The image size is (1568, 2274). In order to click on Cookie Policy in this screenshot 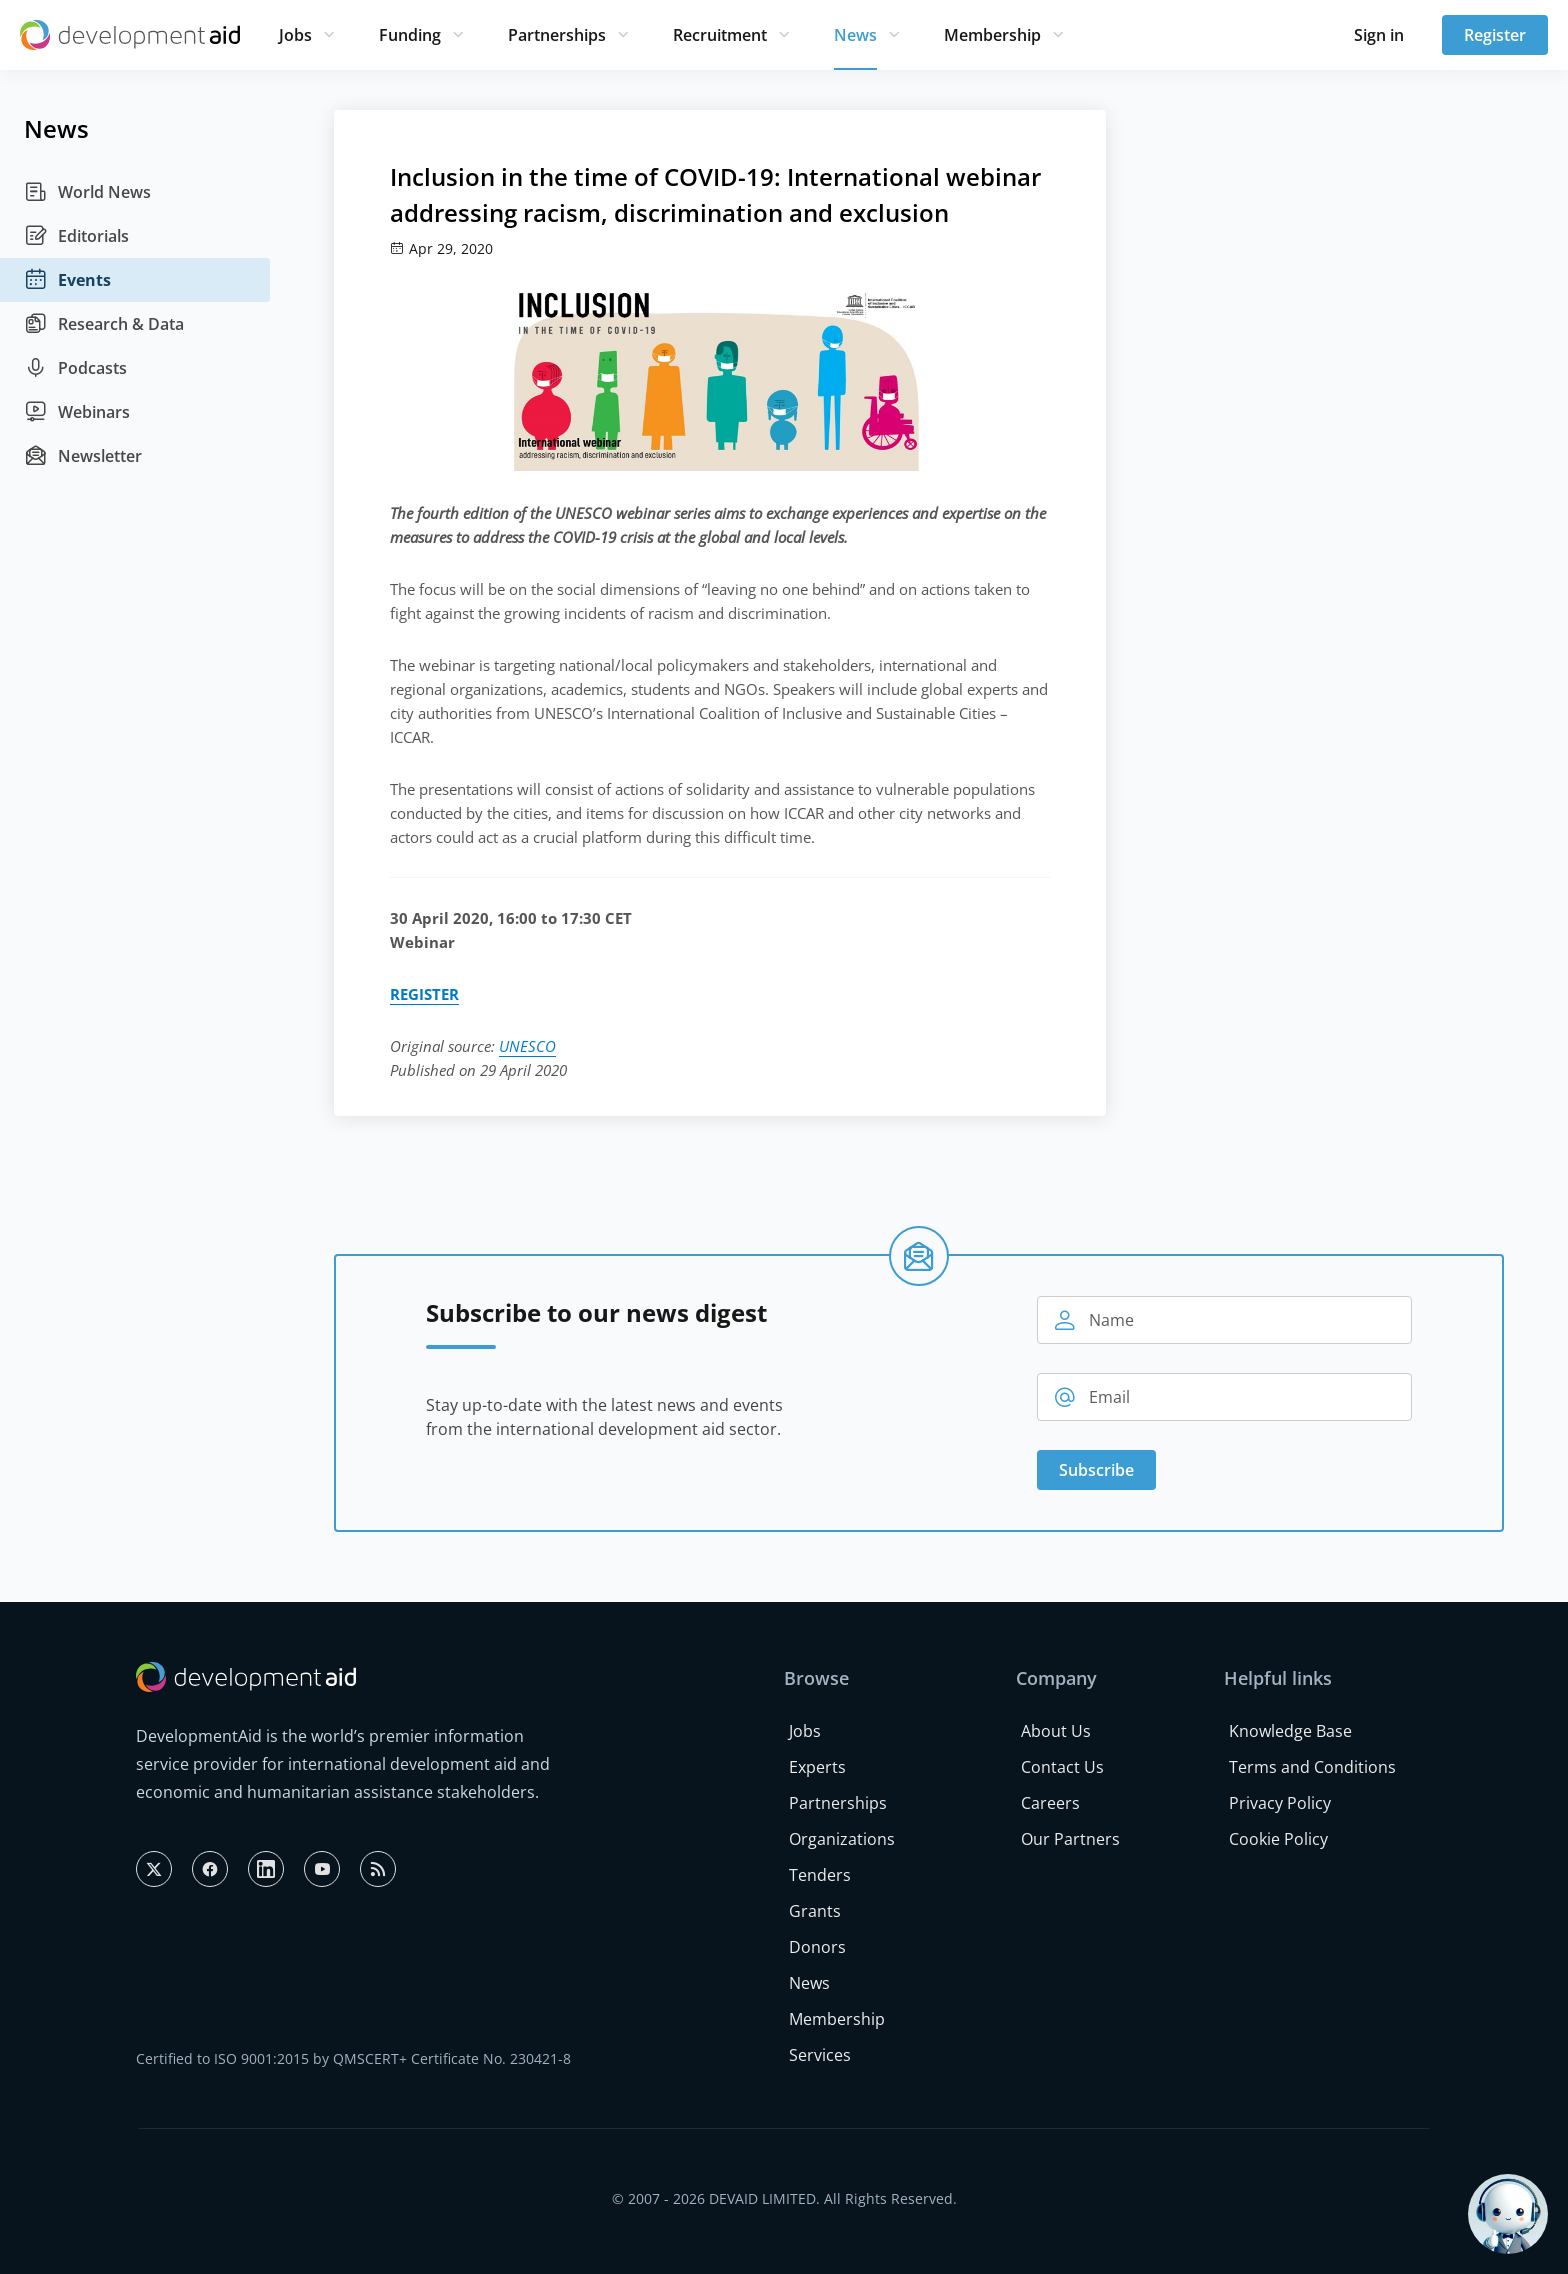, I will do `click(1278, 1839)`.